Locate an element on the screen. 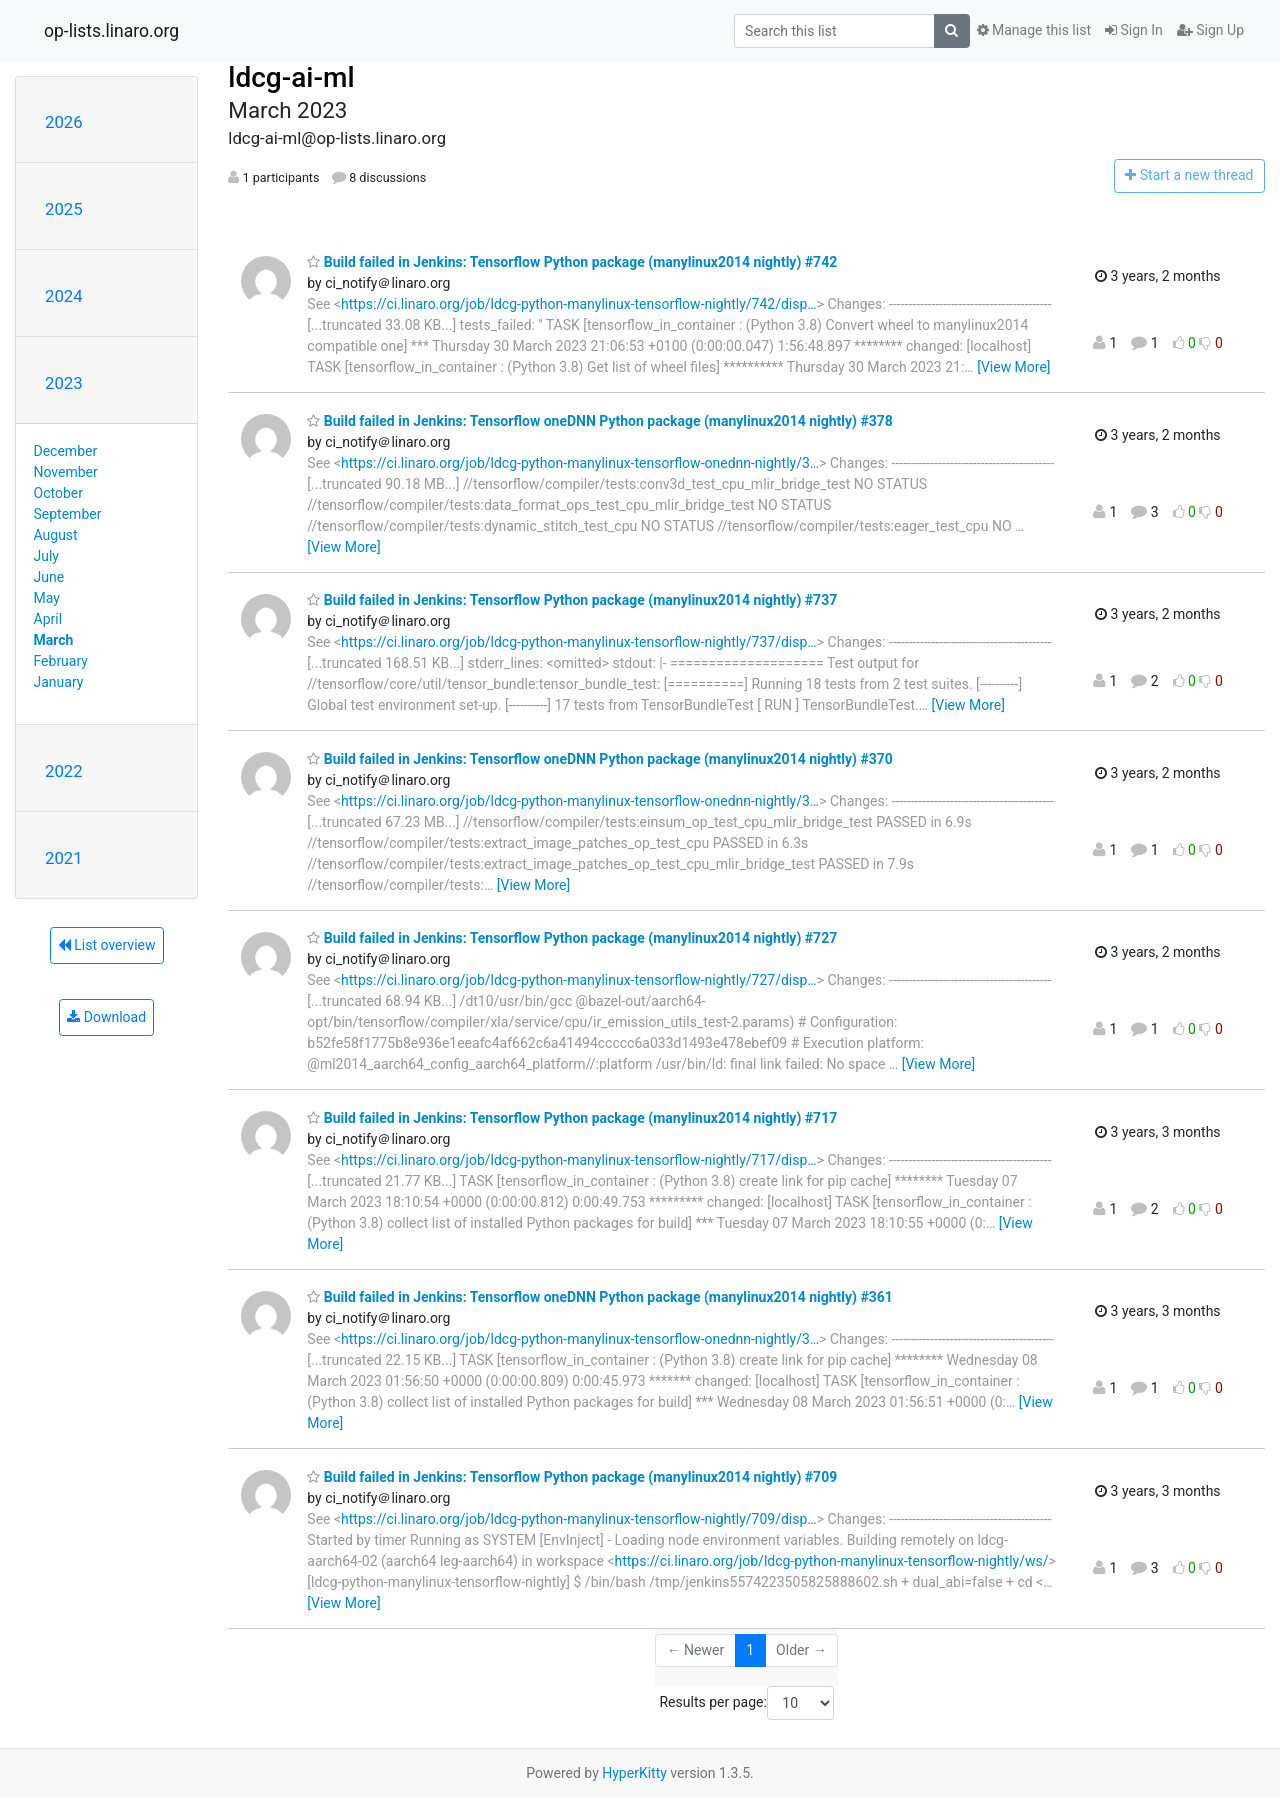  2026 is located at coordinates (64, 122).